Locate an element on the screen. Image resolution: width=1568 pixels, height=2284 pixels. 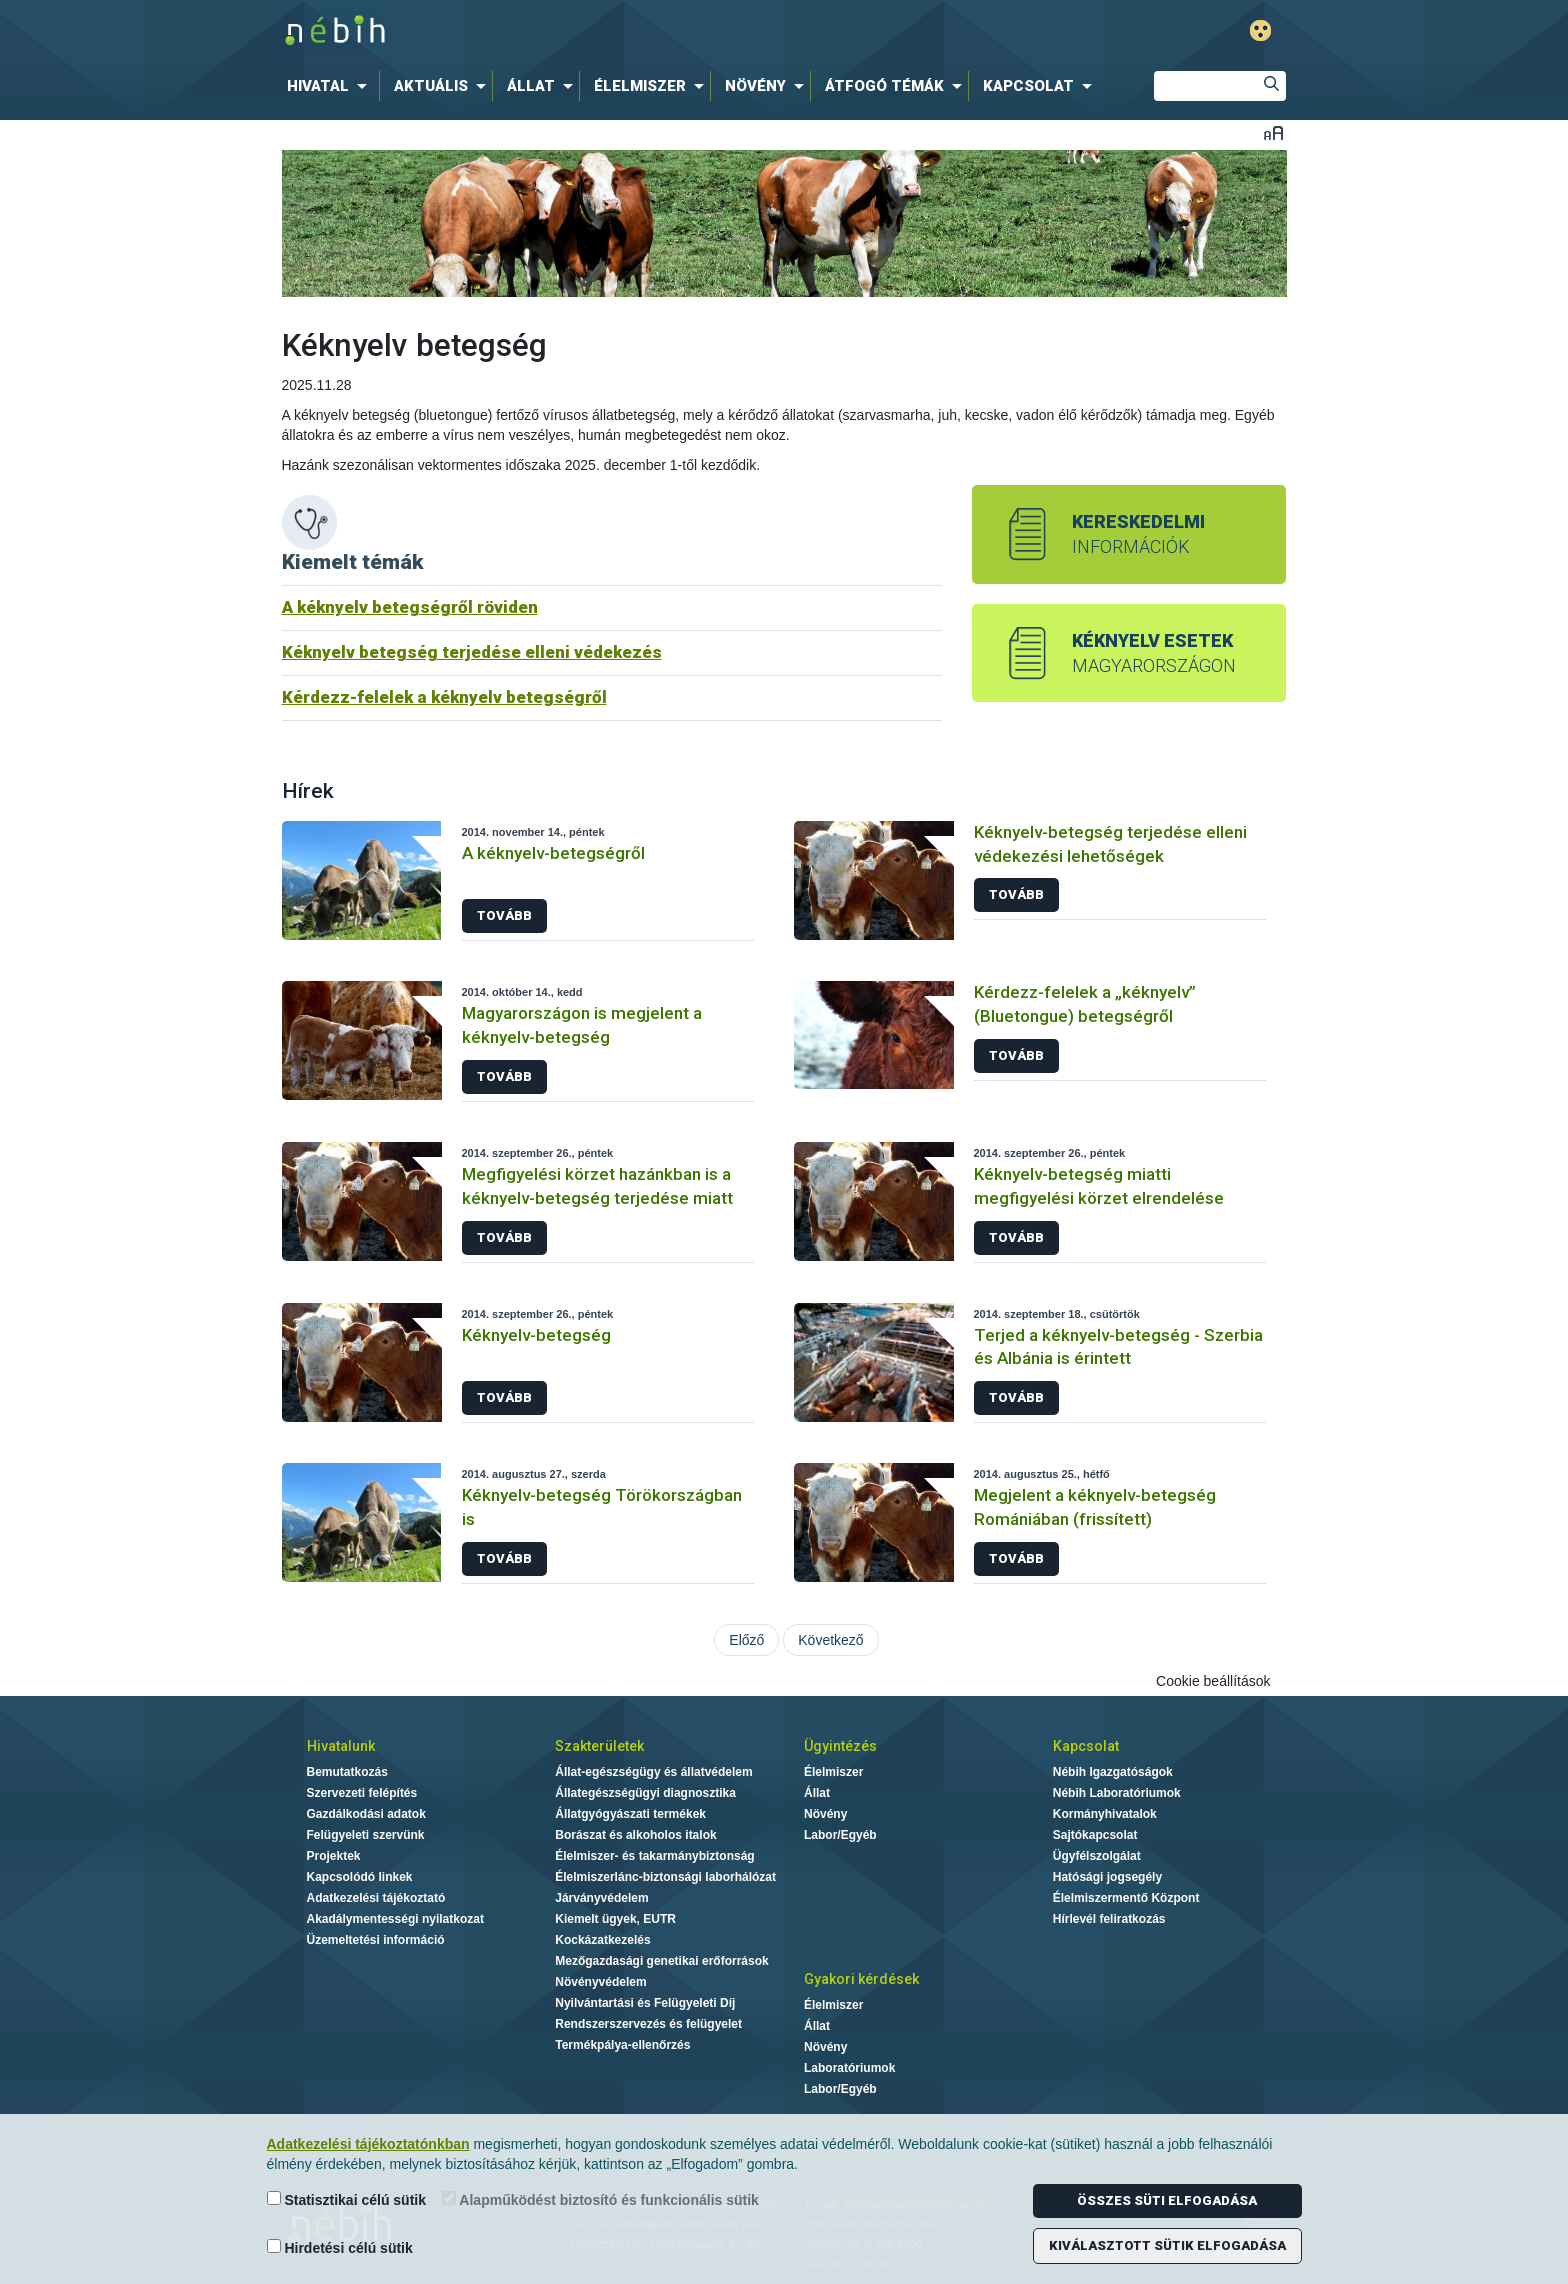
Labor/Egyéb is located at coordinates (840, 1835).